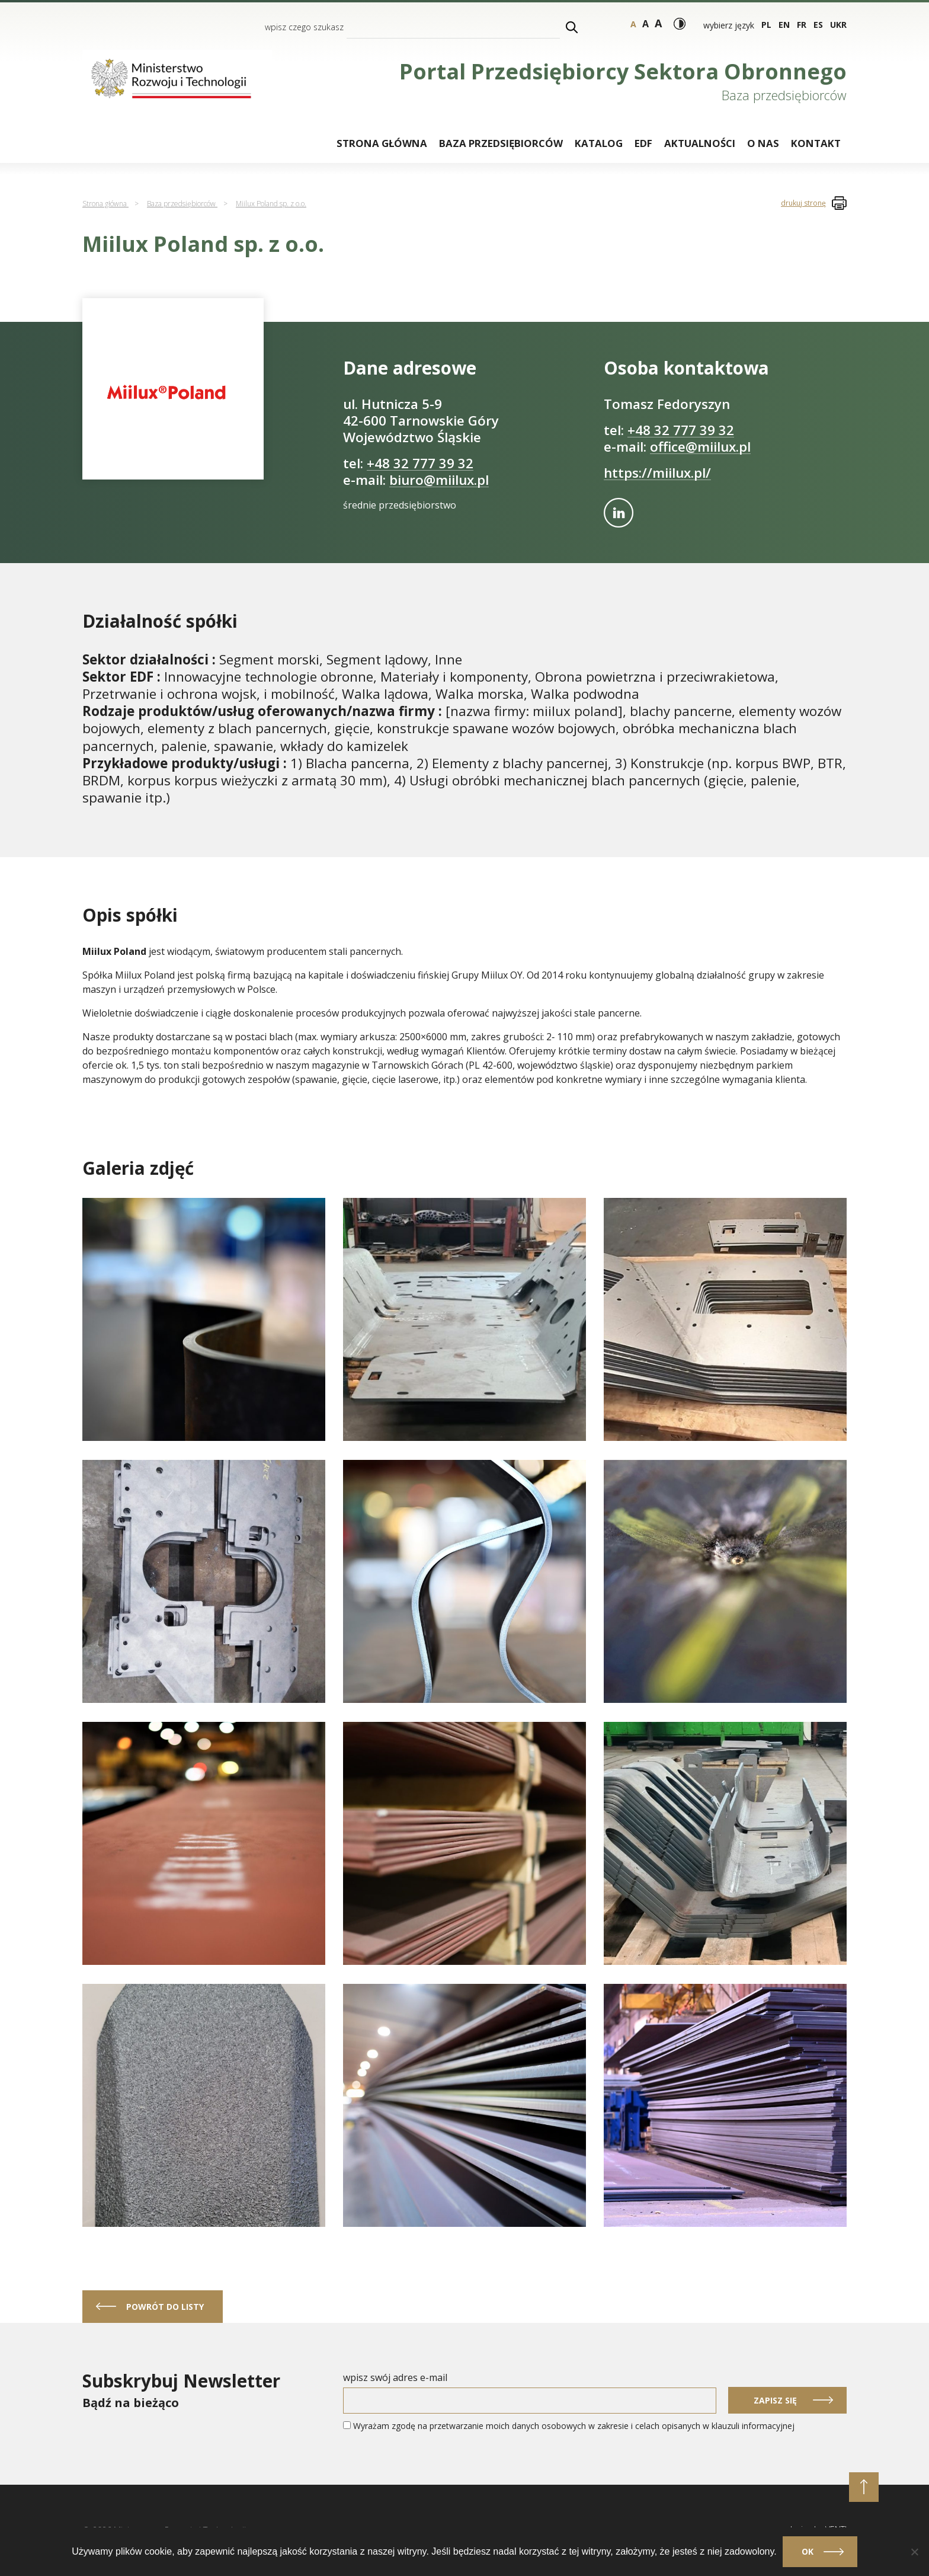 This screenshot has width=929, height=2576. What do you see at coordinates (165, 2306) in the screenshot?
I see `powrót do listy` at bounding box center [165, 2306].